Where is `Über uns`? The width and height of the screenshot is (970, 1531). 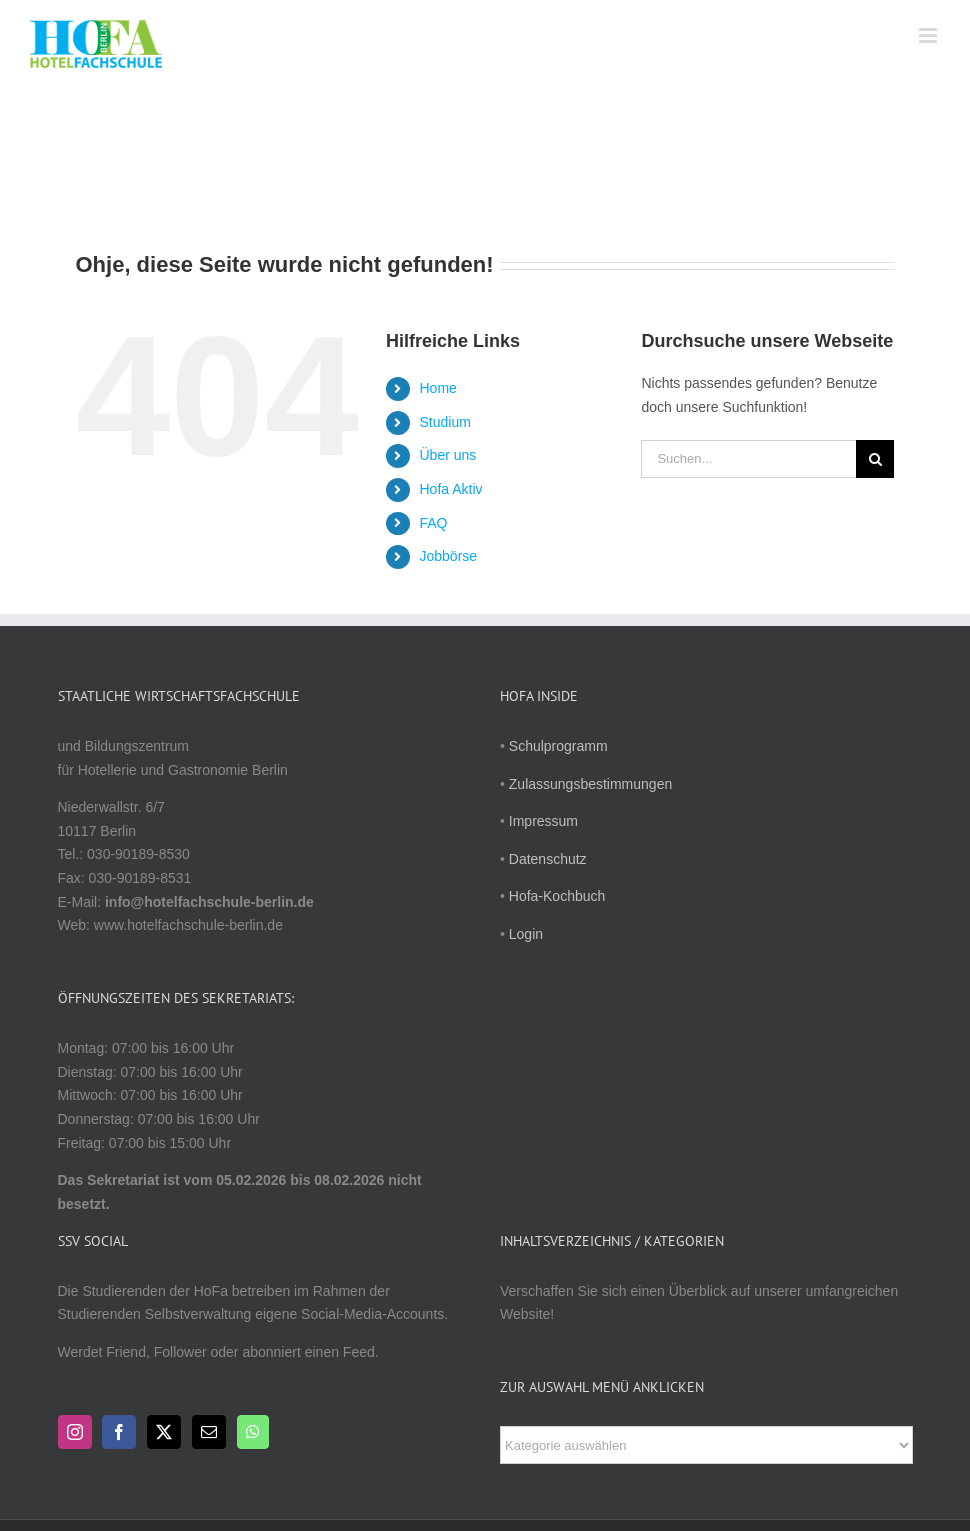
Über uns is located at coordinates (448, 455).